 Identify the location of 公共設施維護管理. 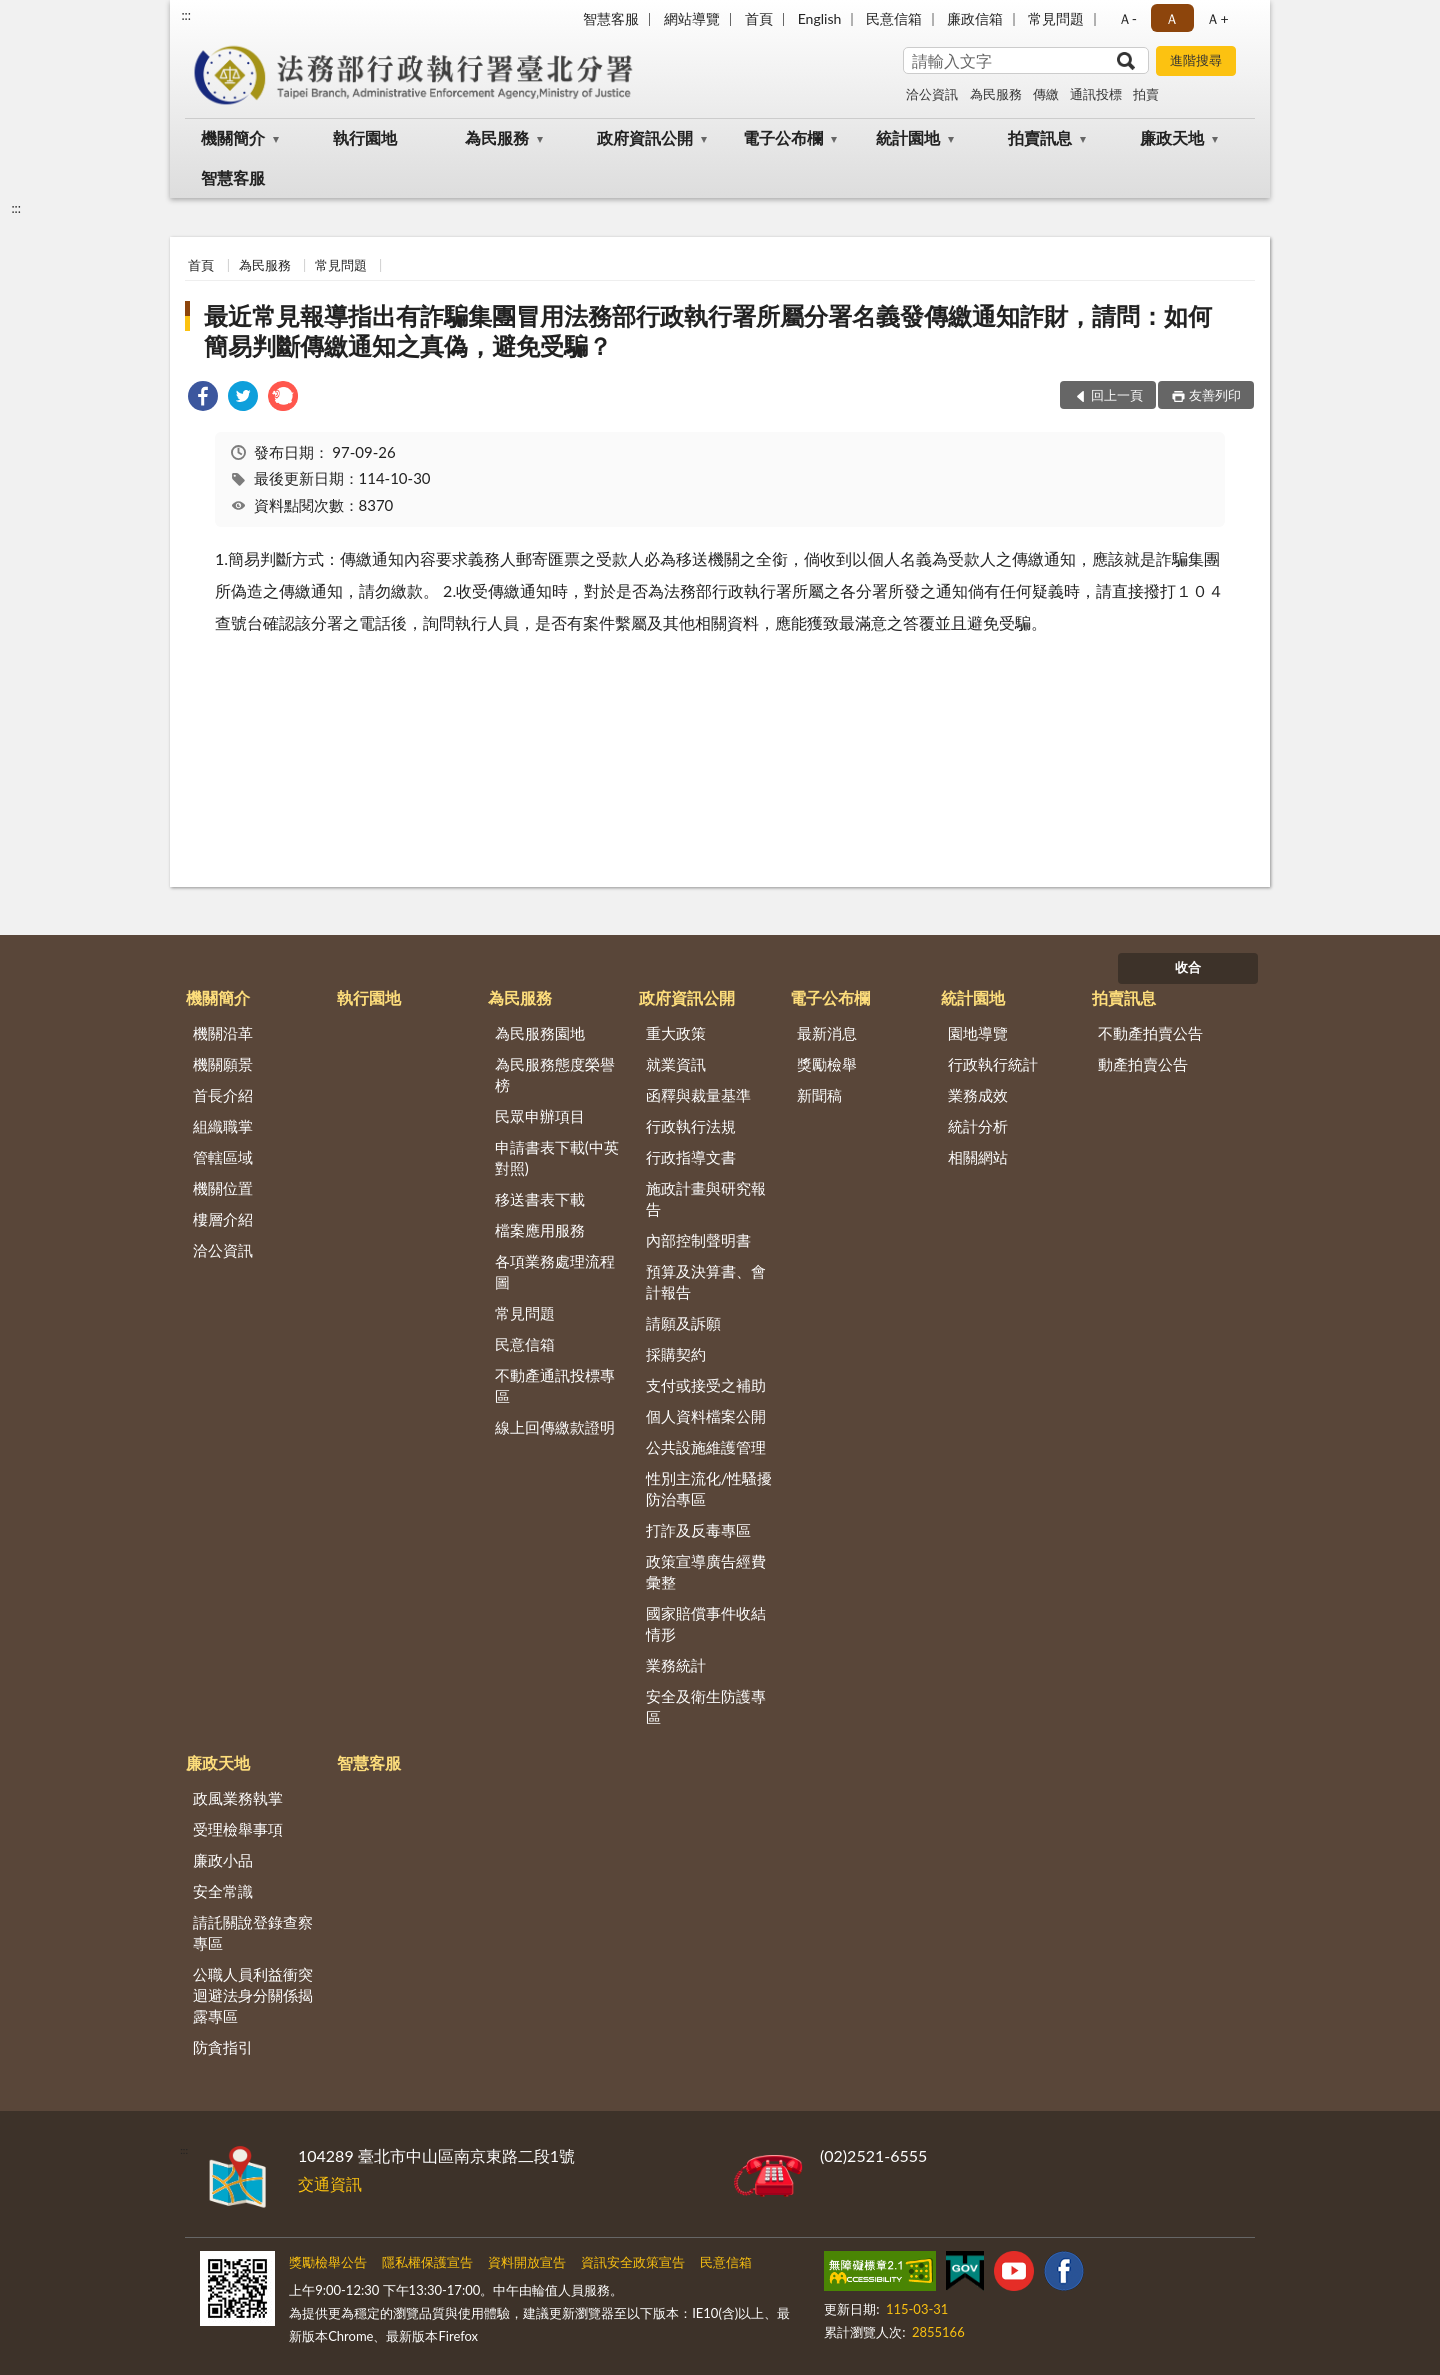
(706, 1447).